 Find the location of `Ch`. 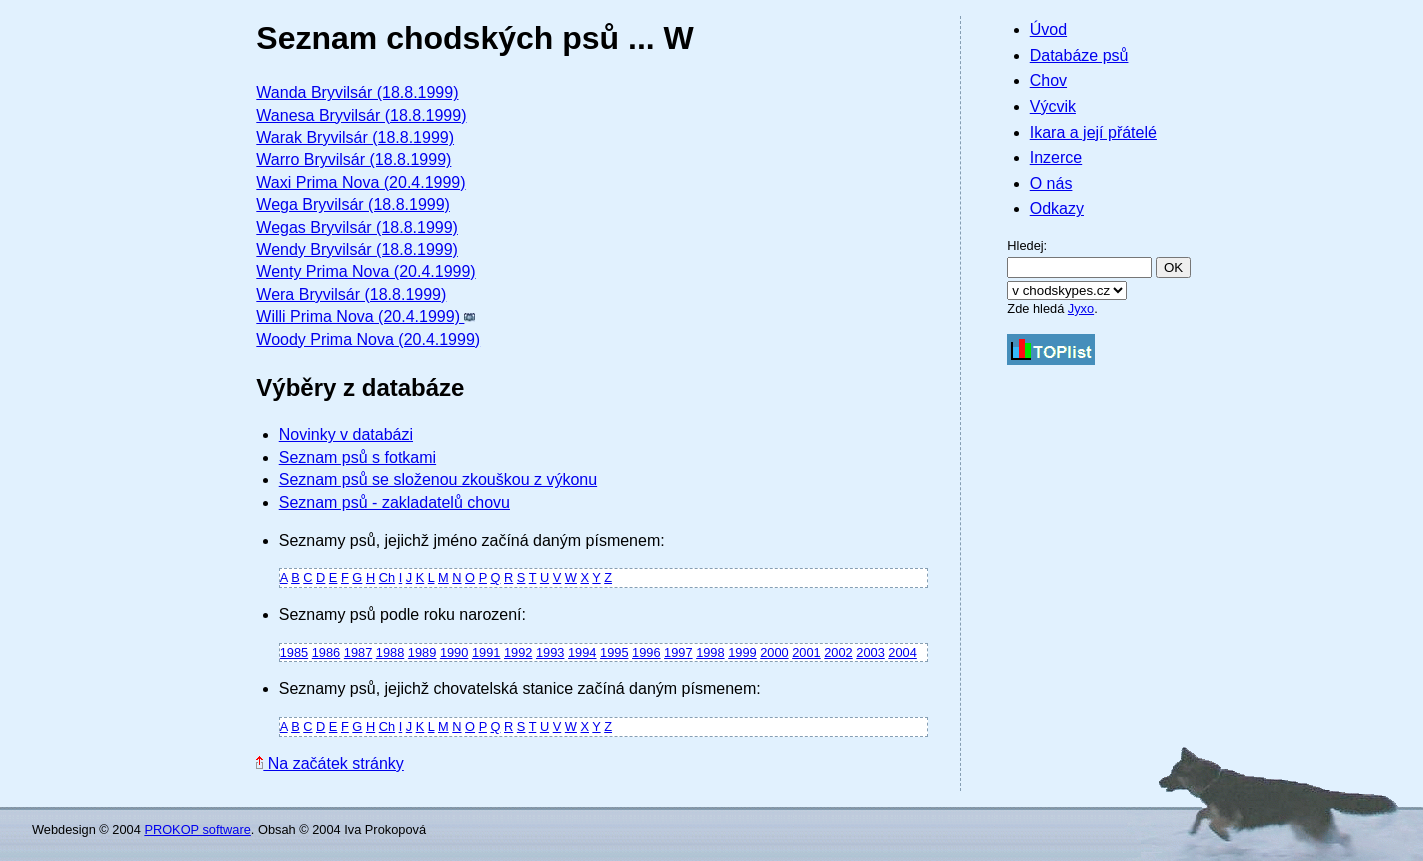

Ch is located at coordinates (387, 577).